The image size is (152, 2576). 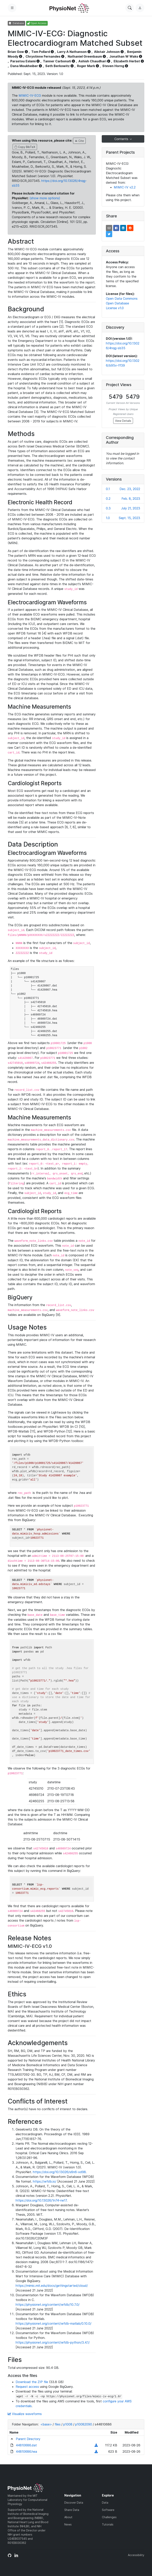 I want to click on Tom Pollard, so click(x=40, y=52).